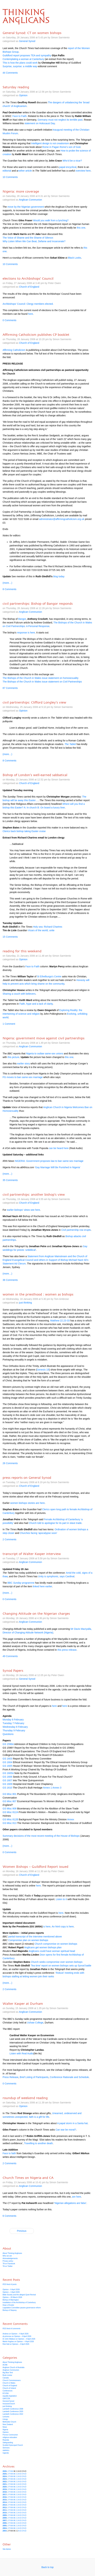 This screenshot has width=95, height=2576. Describe the element at coordinates (38, 1294) in the screenshot. I see `women in the priesthood : women as bishops` at that location.